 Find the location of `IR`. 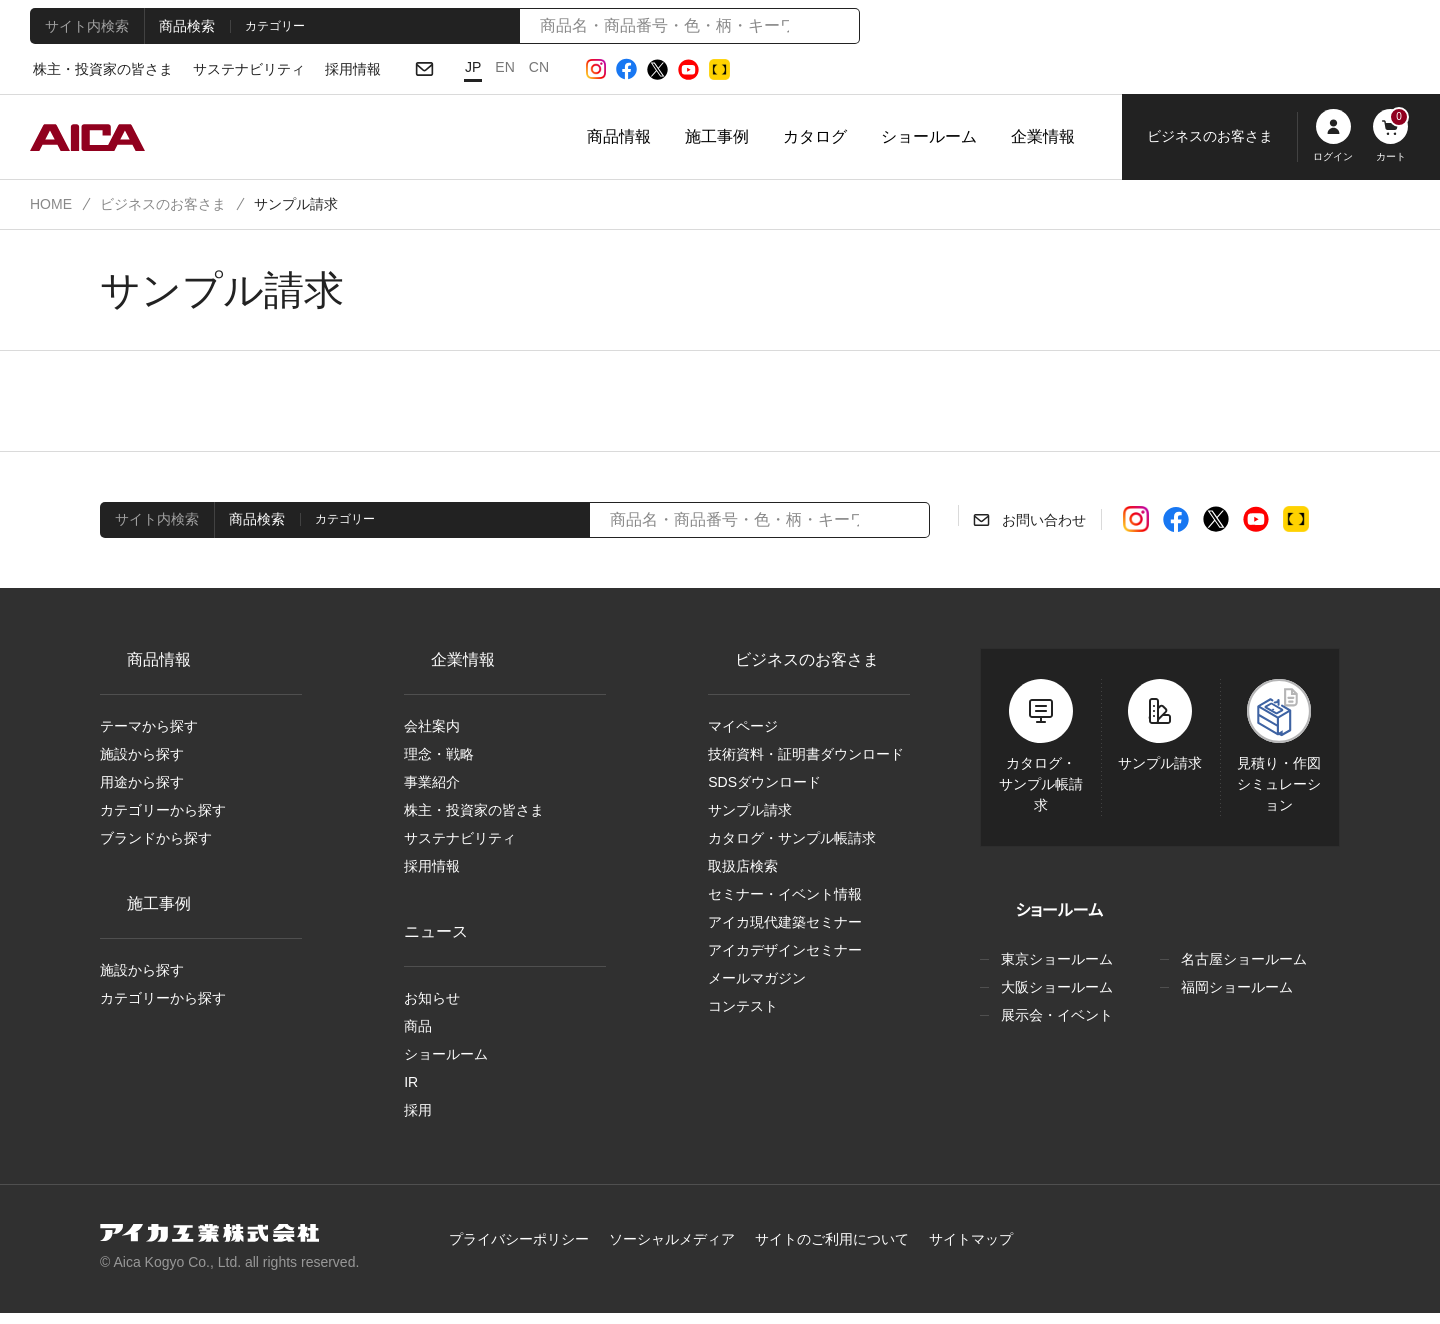

IR is located at coordinates (411, 1092).